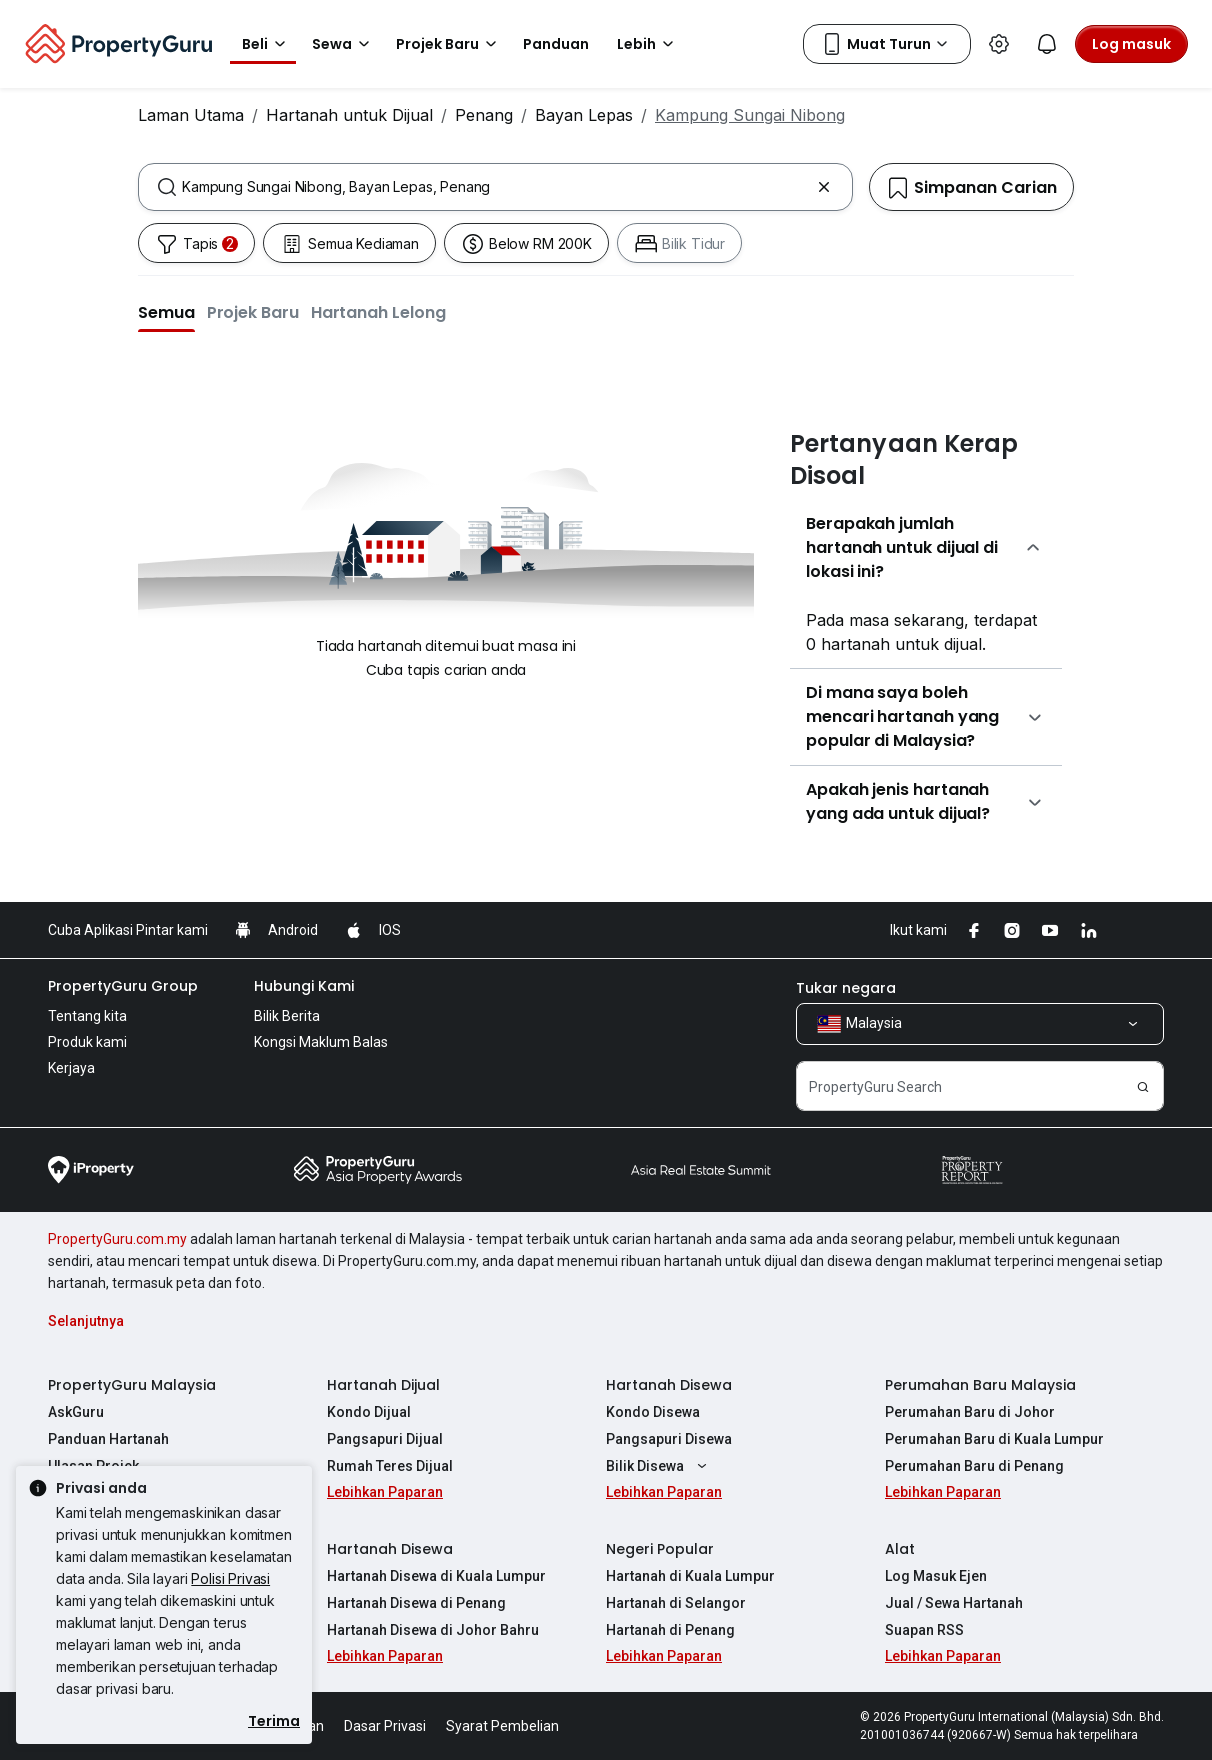  Describe the element at coordinates (76, 1412) in the screenshot. I see `AskGuru` at that location.